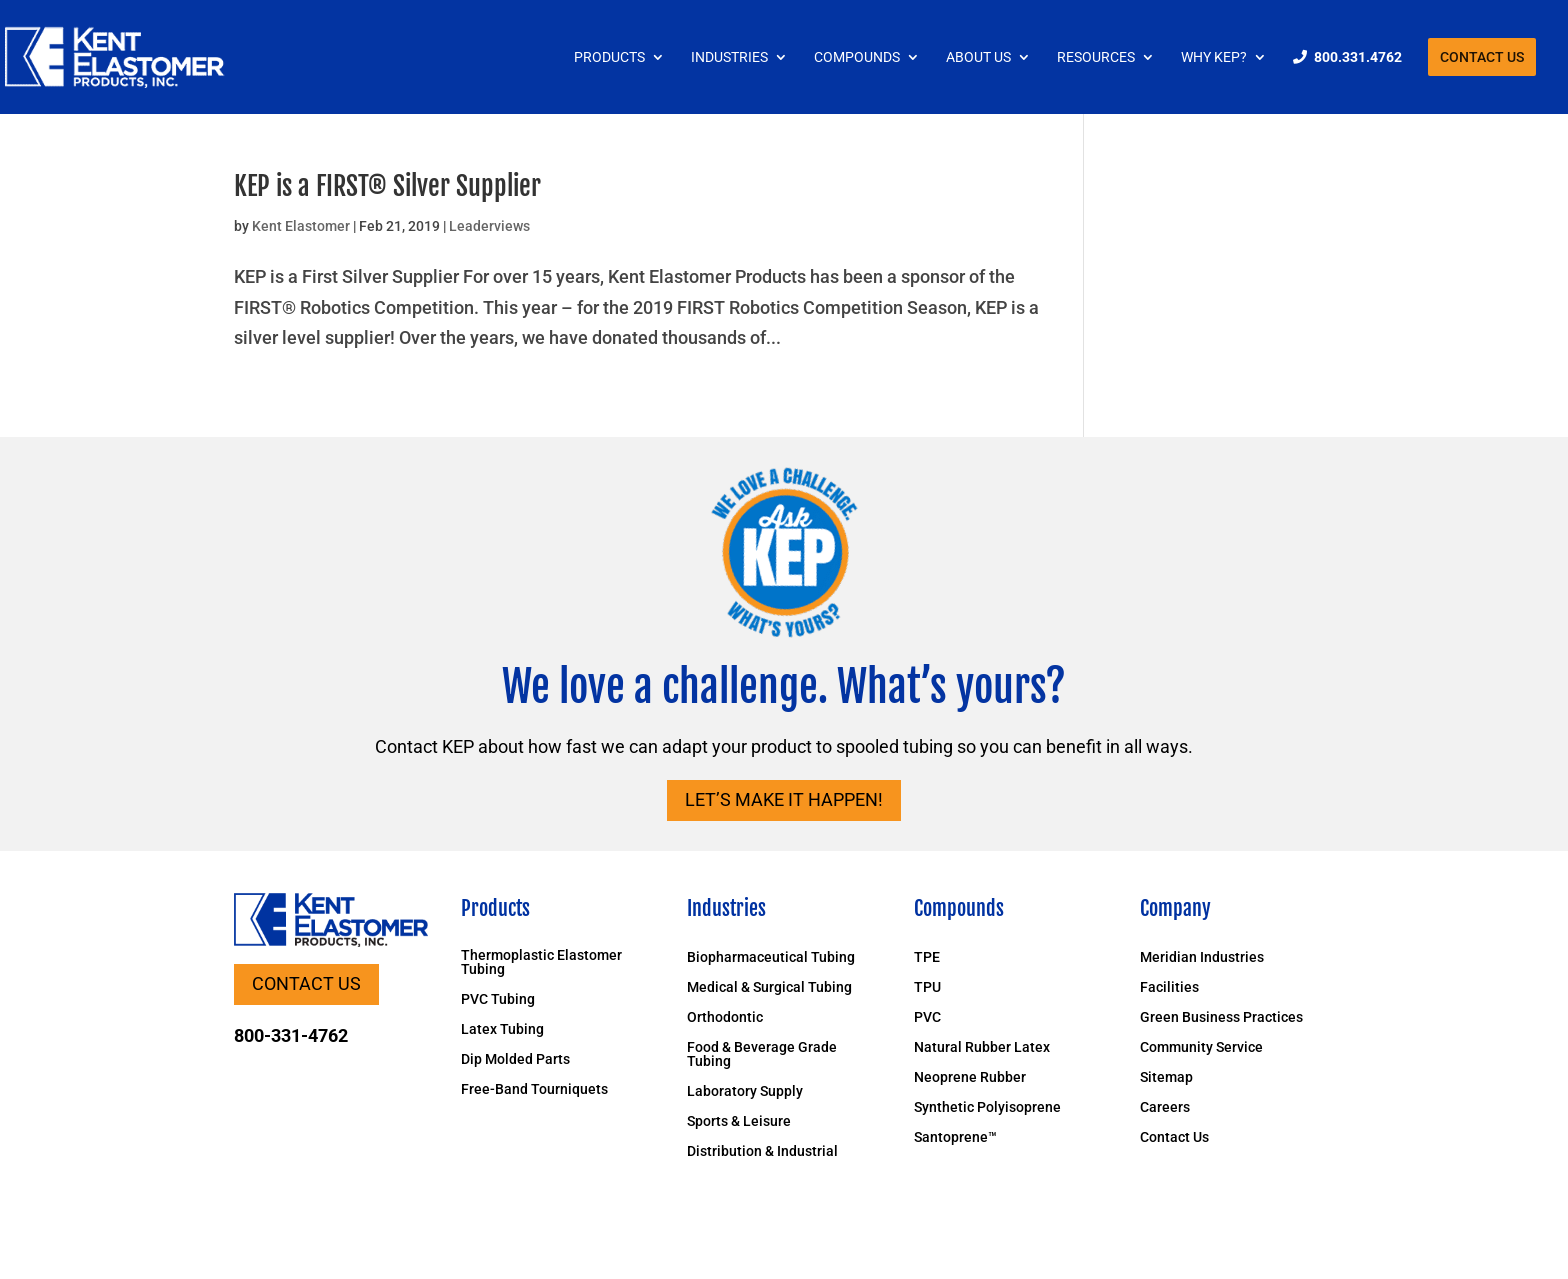  What do you see at coordinates (762, 1054) in the screenshot?
I see `Food & Beverage Grade Tubing` at bounding box center [762, 1054].